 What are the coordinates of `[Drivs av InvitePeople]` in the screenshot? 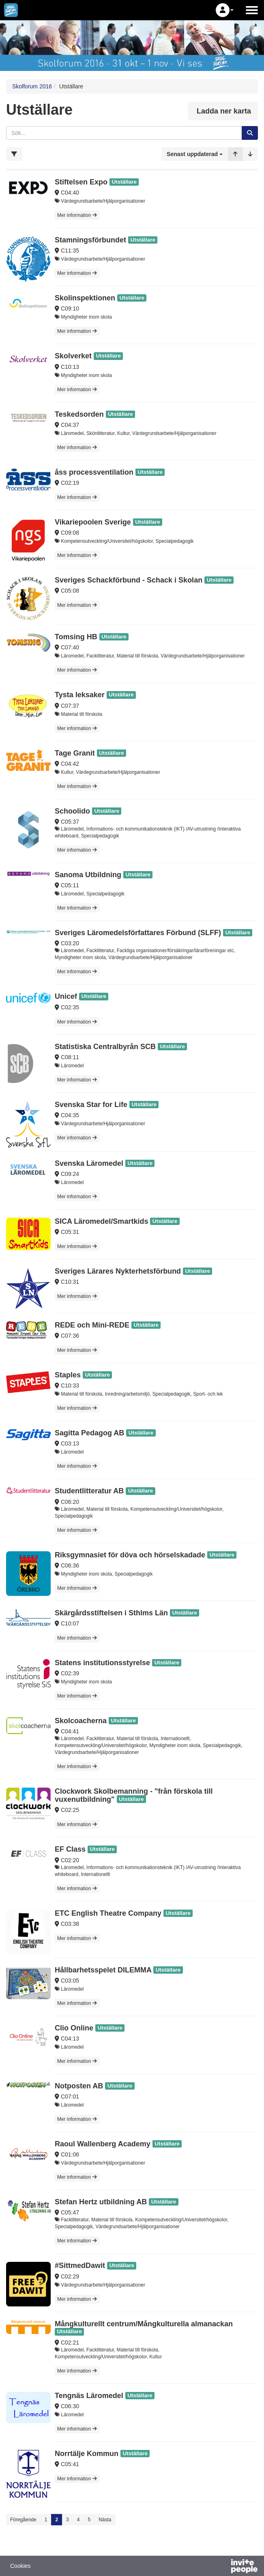 It's located at (223, 2567).